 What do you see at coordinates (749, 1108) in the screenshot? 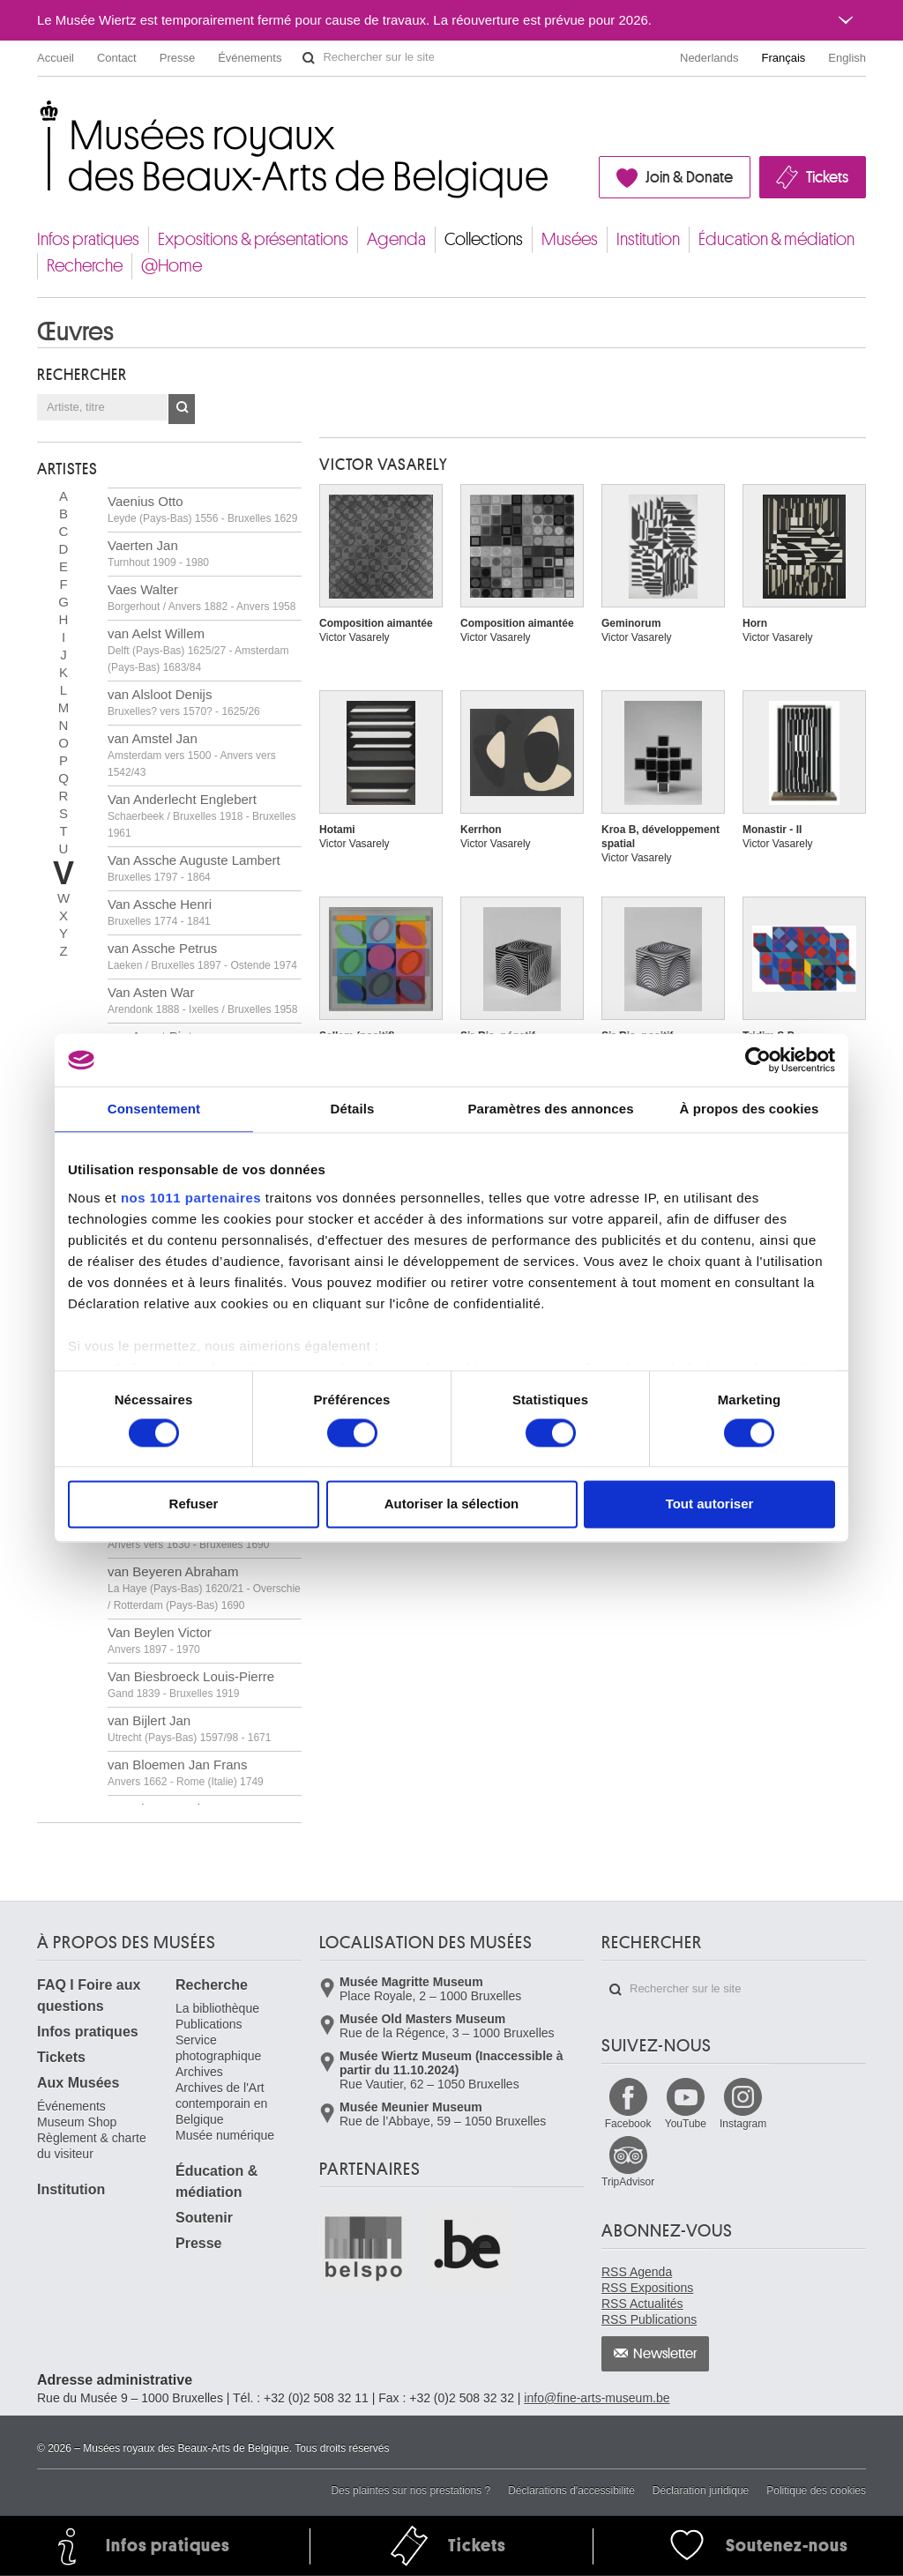
I see `À propos des cookies [tab]` at bounding box center [749, 1108].